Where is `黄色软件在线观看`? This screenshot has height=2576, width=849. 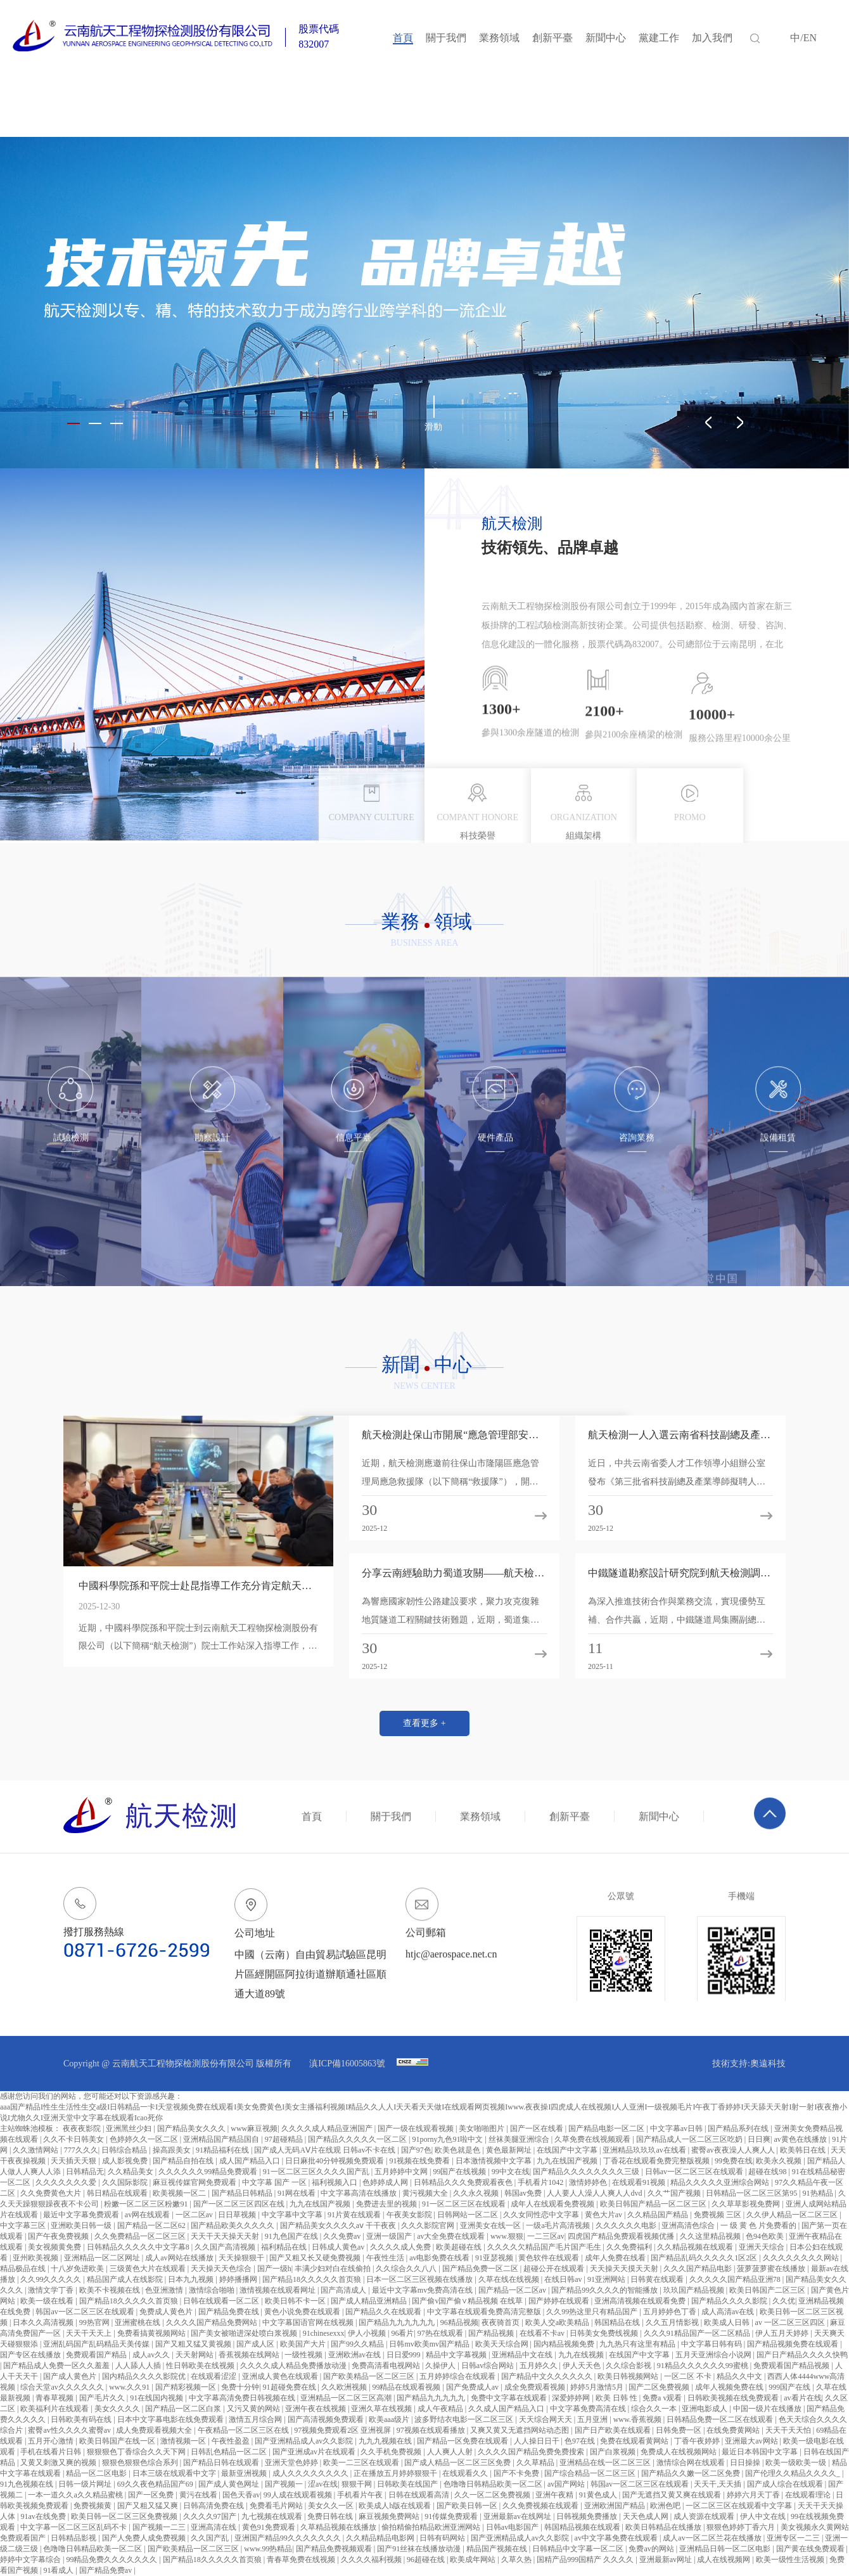
黄色软件在线观看 is located at coordinates (549, 2257).